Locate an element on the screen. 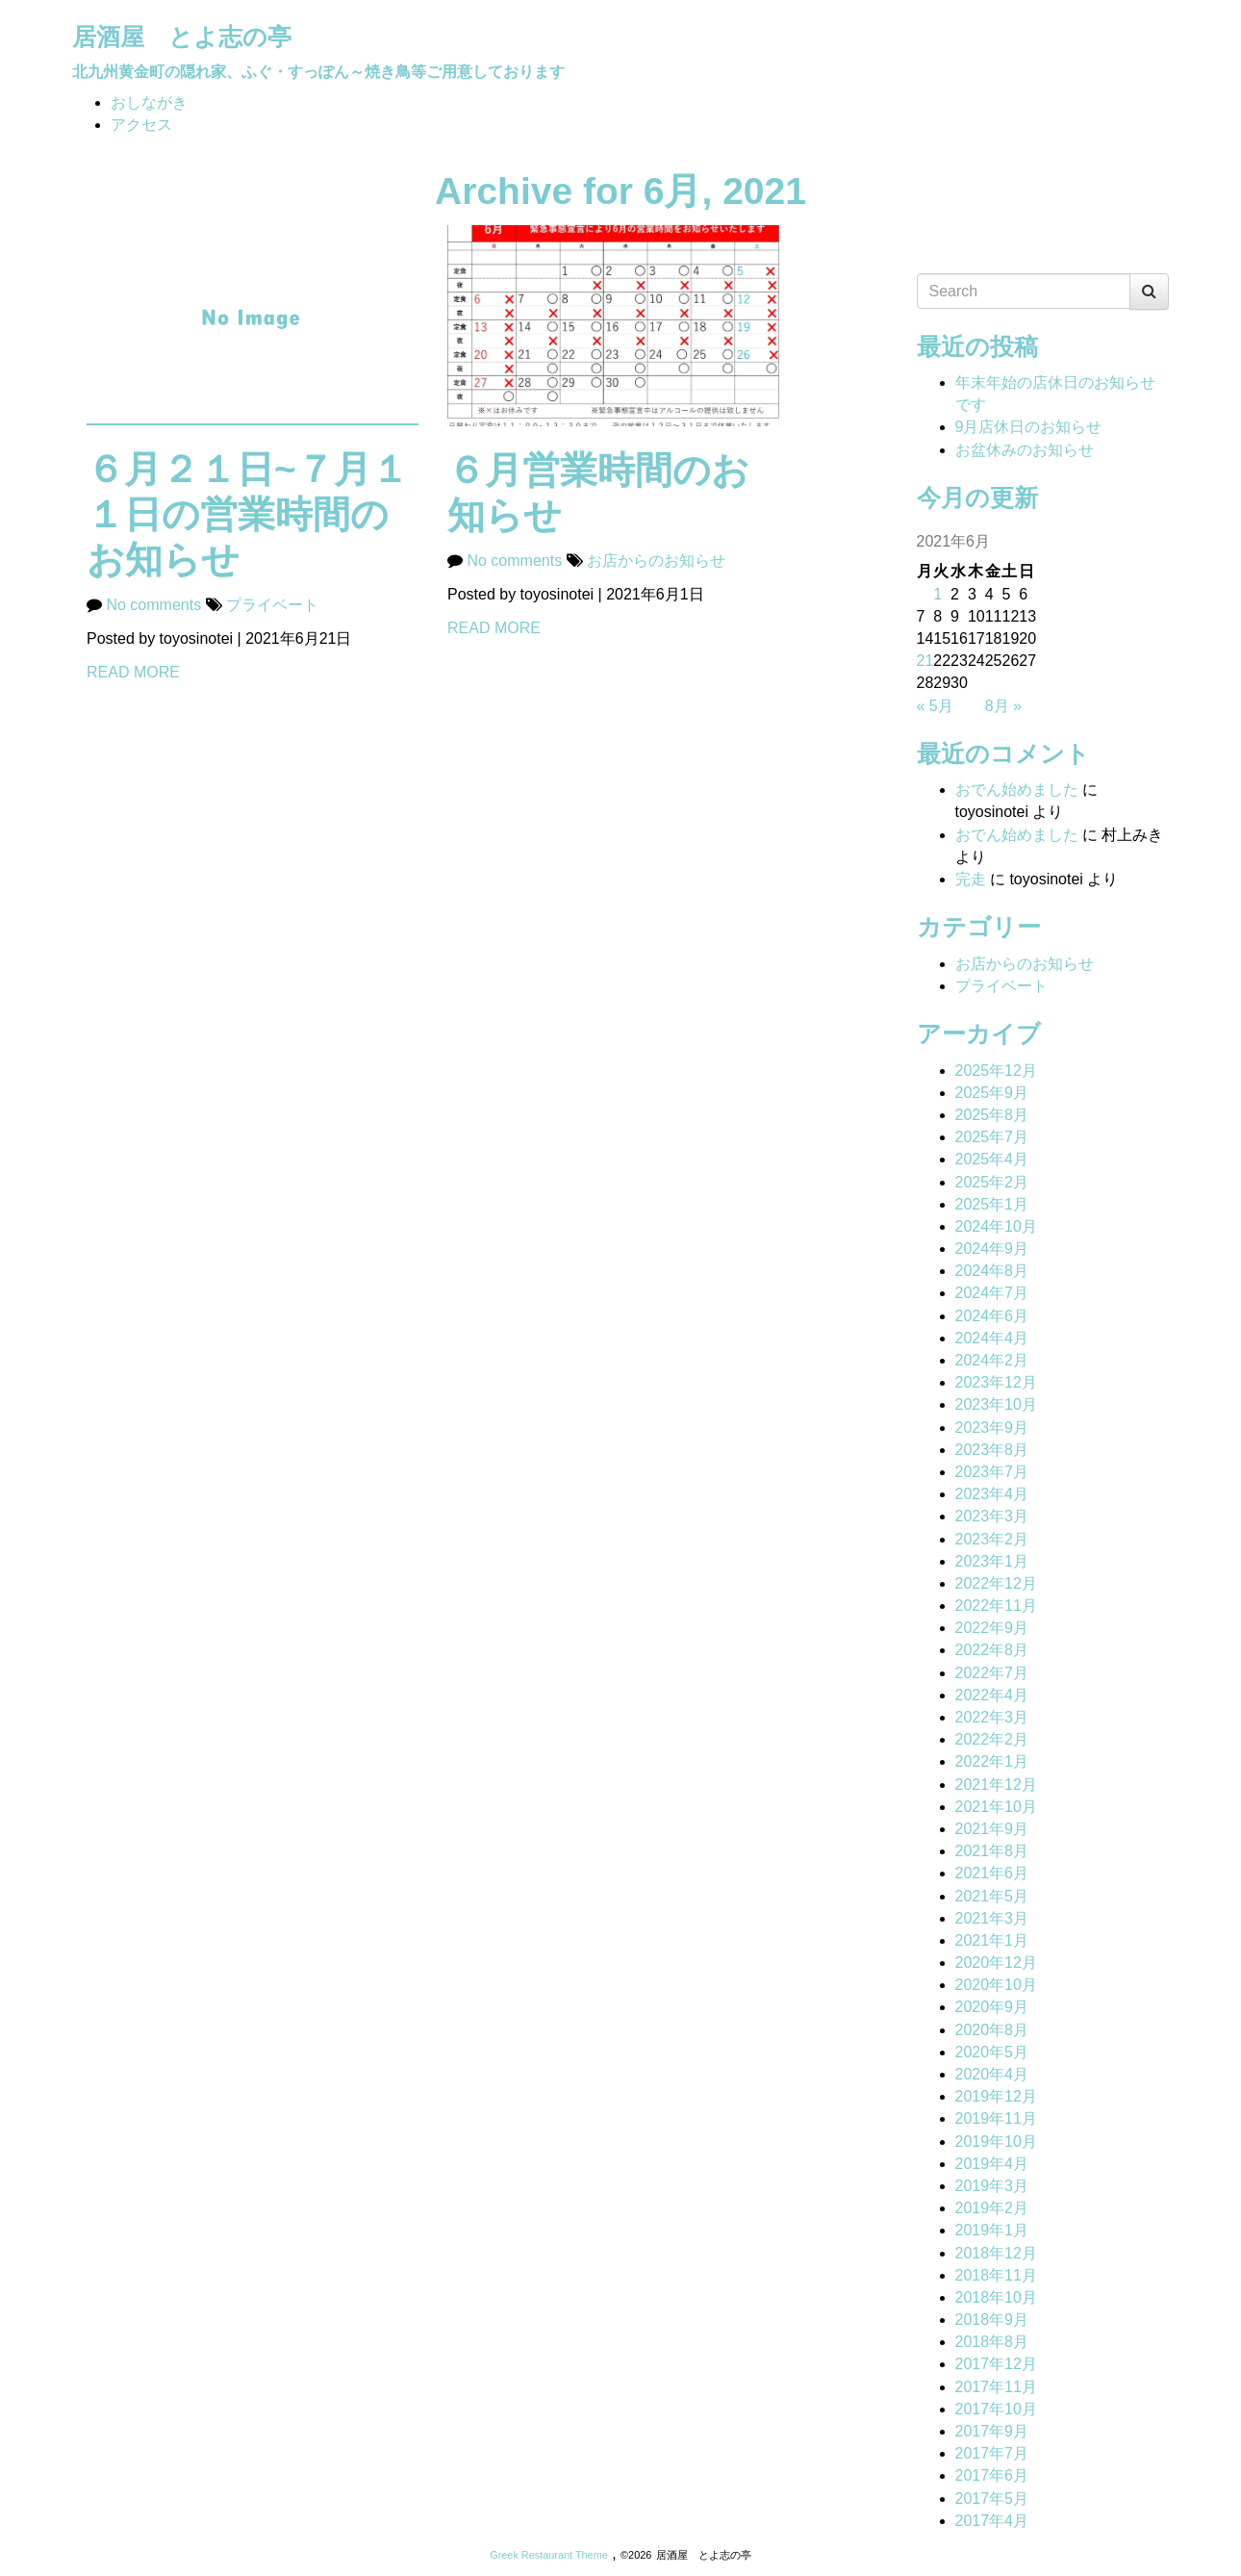  2023年9月 is located at coordinates (992, 1427).